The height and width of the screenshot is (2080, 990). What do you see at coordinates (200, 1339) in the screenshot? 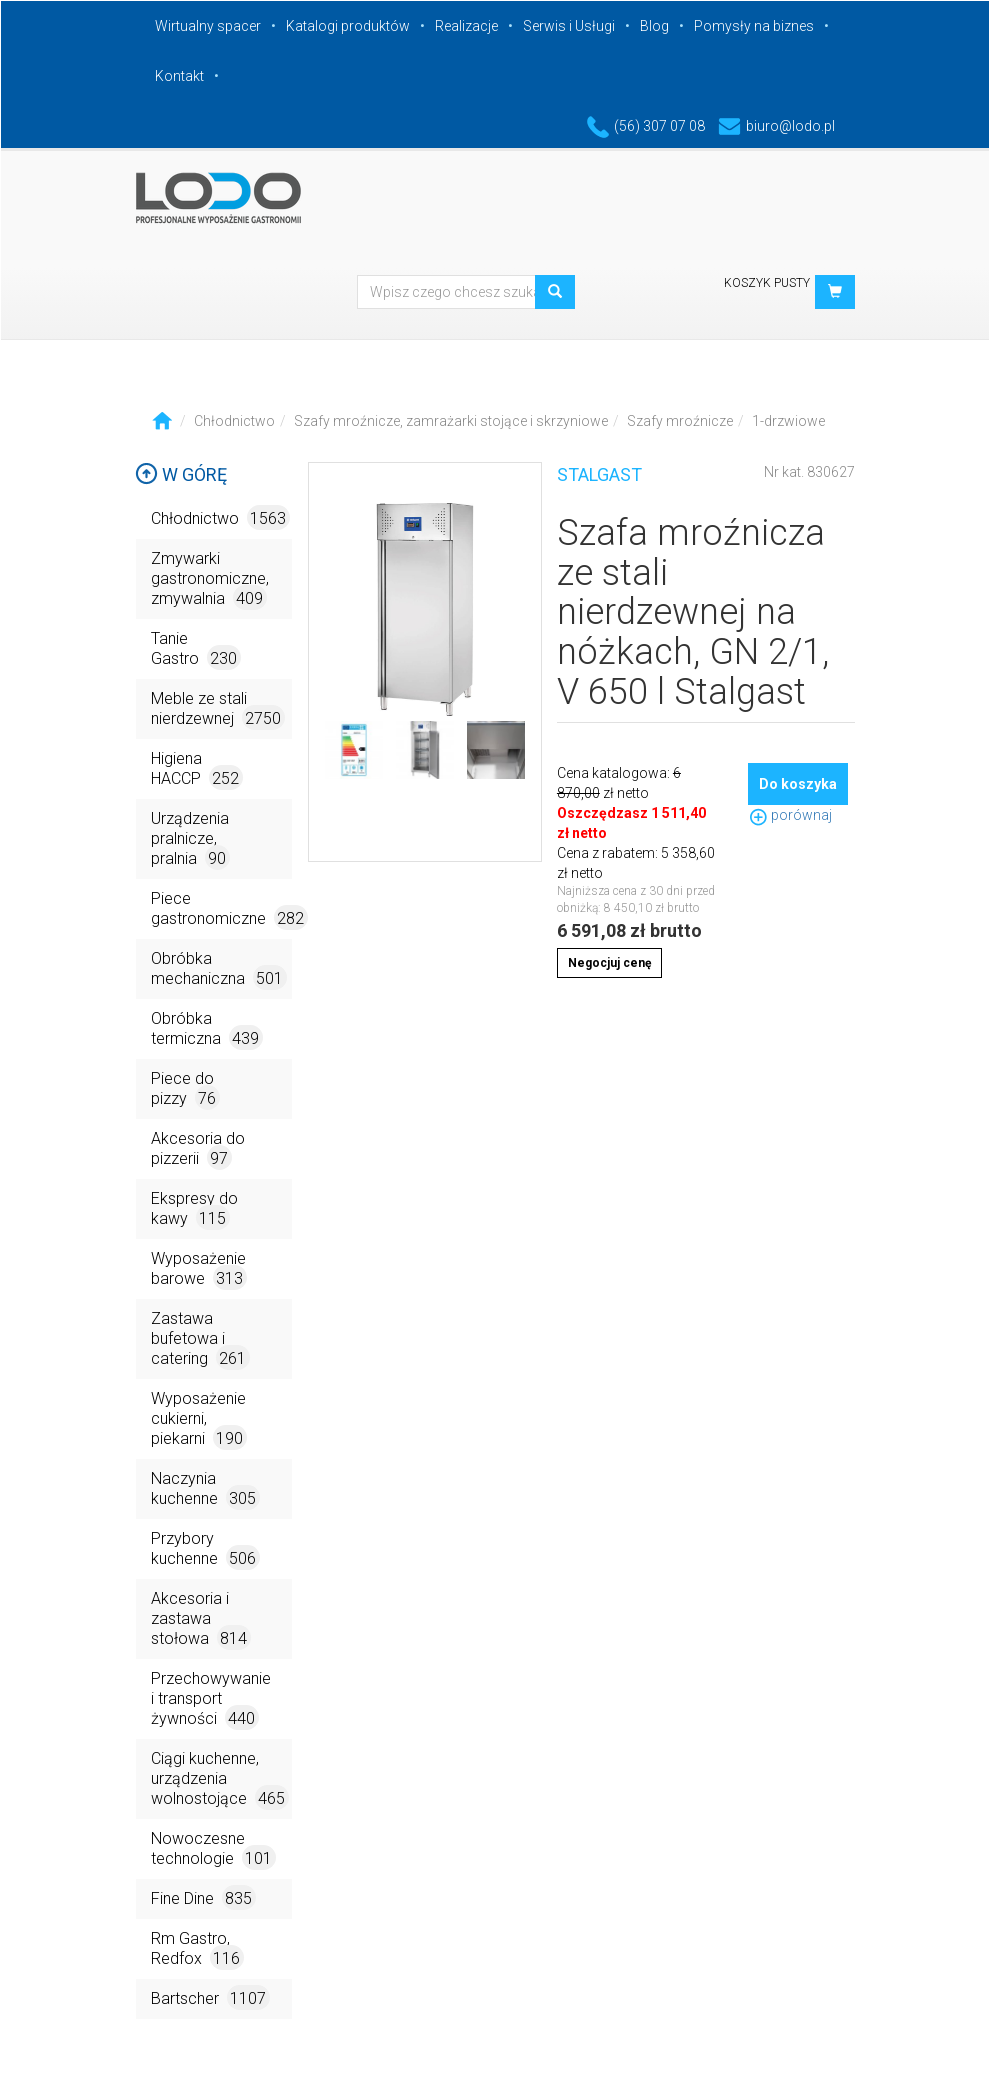
I see `Zastawa bufetowa i catering` at bounding box center [200, 1339].